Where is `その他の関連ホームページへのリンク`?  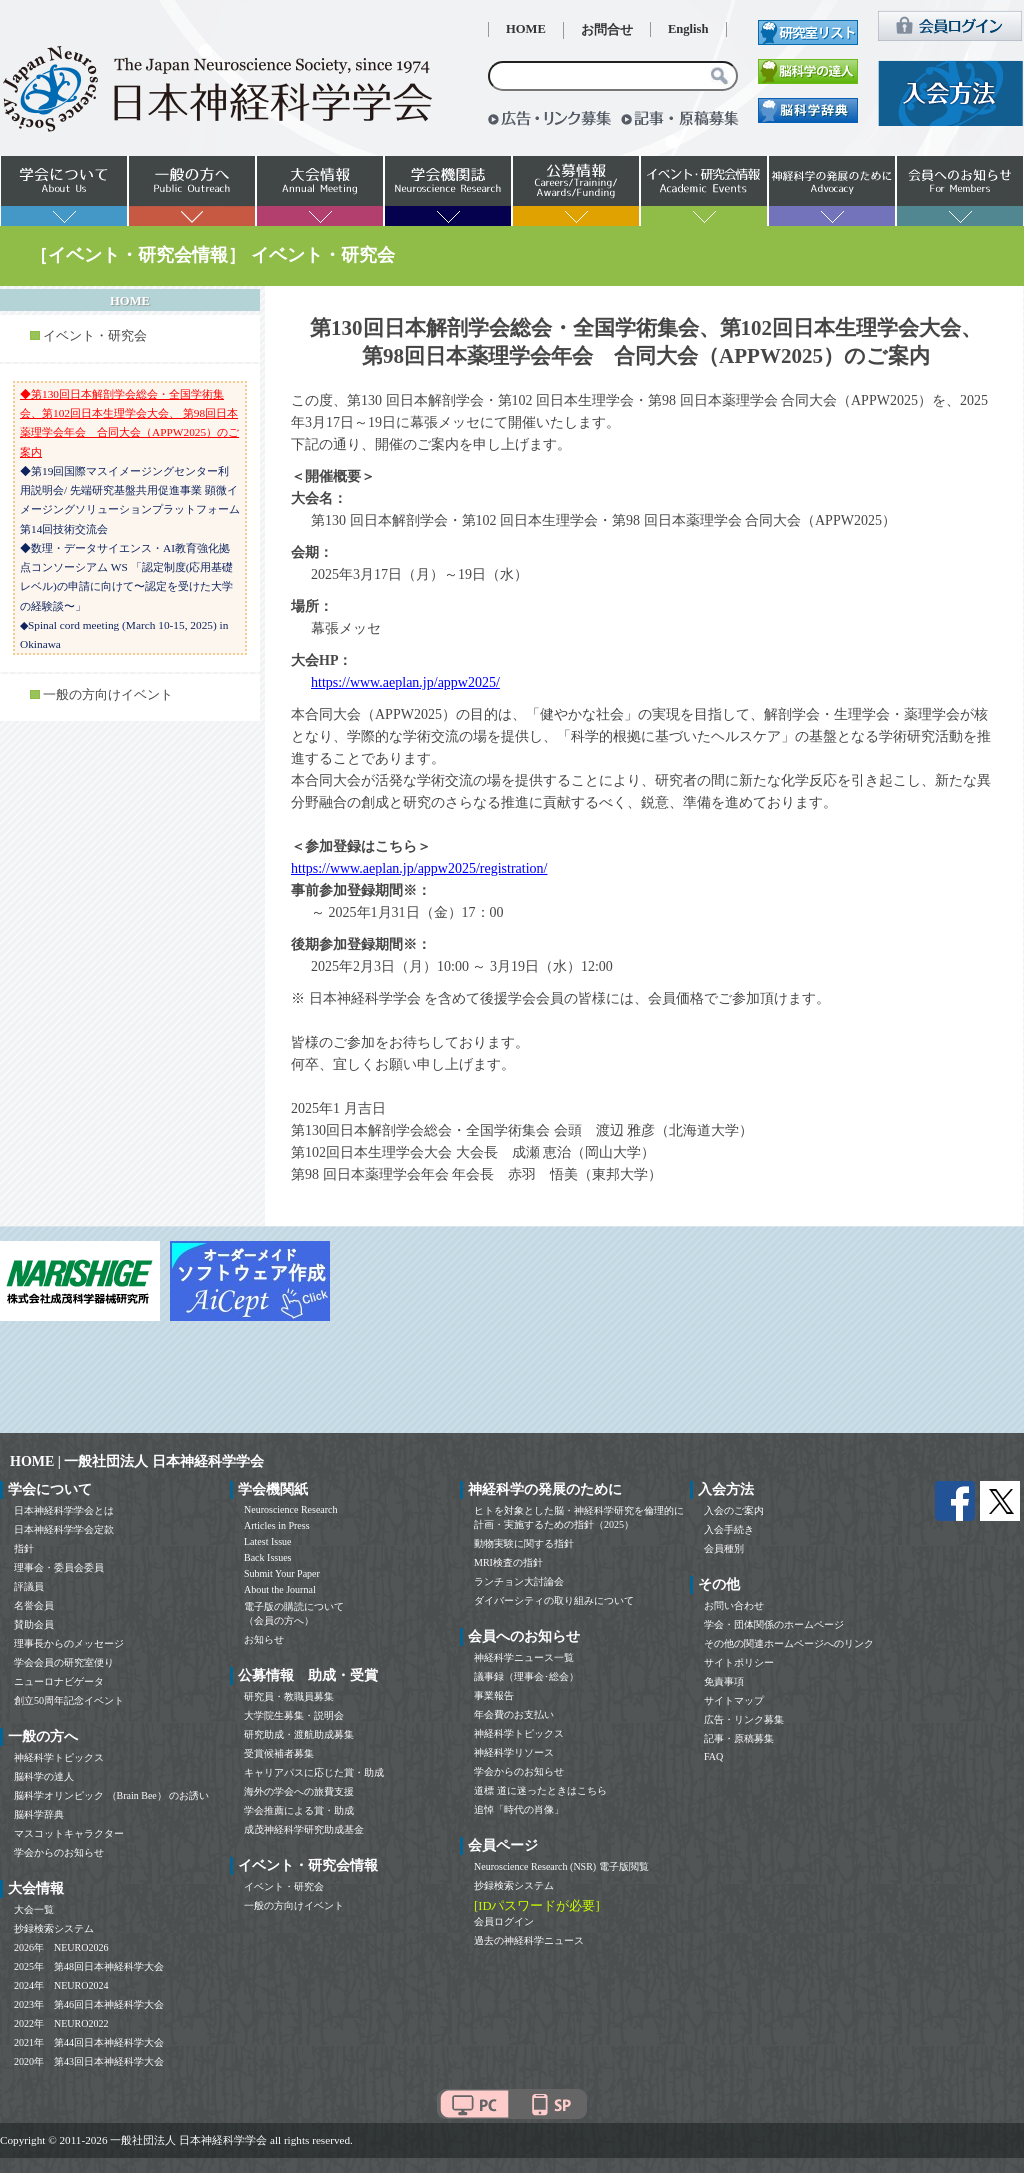 その他の関連ホームページへのリンク is located at coordinates (789, 1643).